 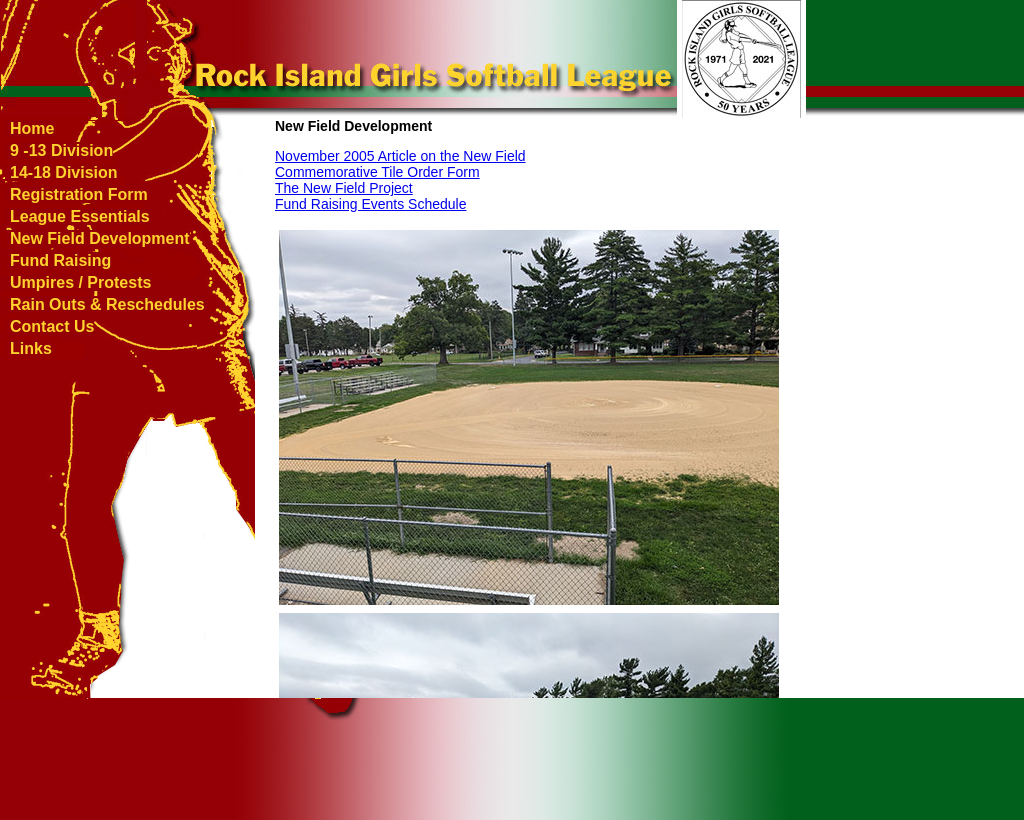 I want to click on League Essentials, so click(x=80, y=216).